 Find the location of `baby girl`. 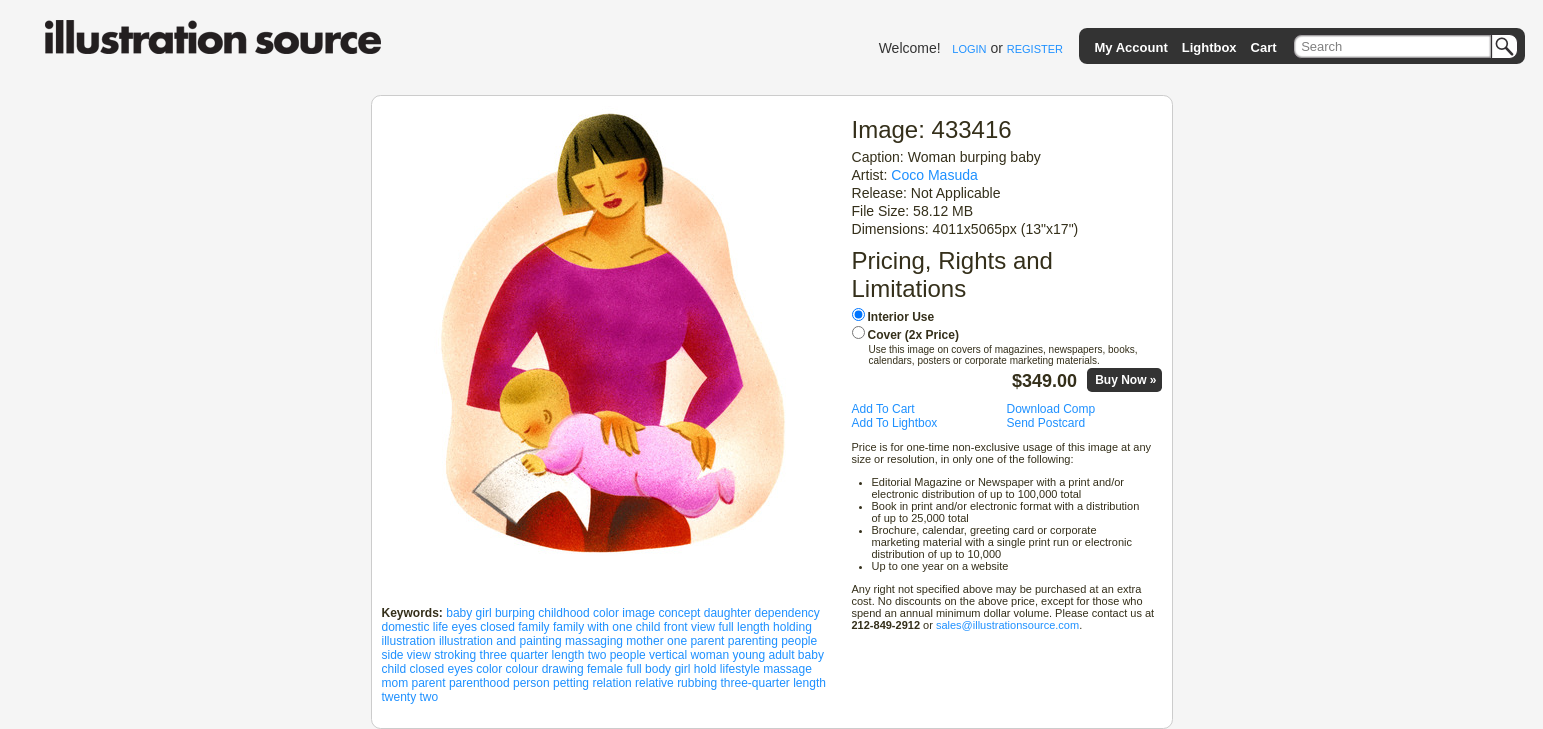

baby girl is located at coordinates (468, 613).